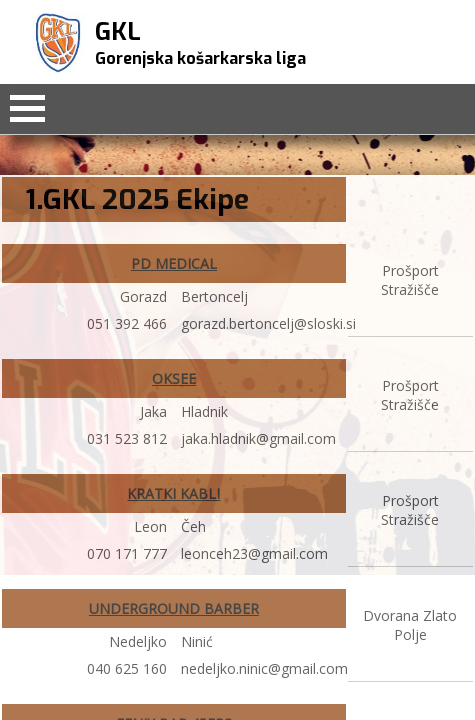  I want to click on UNDERGROUND BARBER, so click(174, 608).